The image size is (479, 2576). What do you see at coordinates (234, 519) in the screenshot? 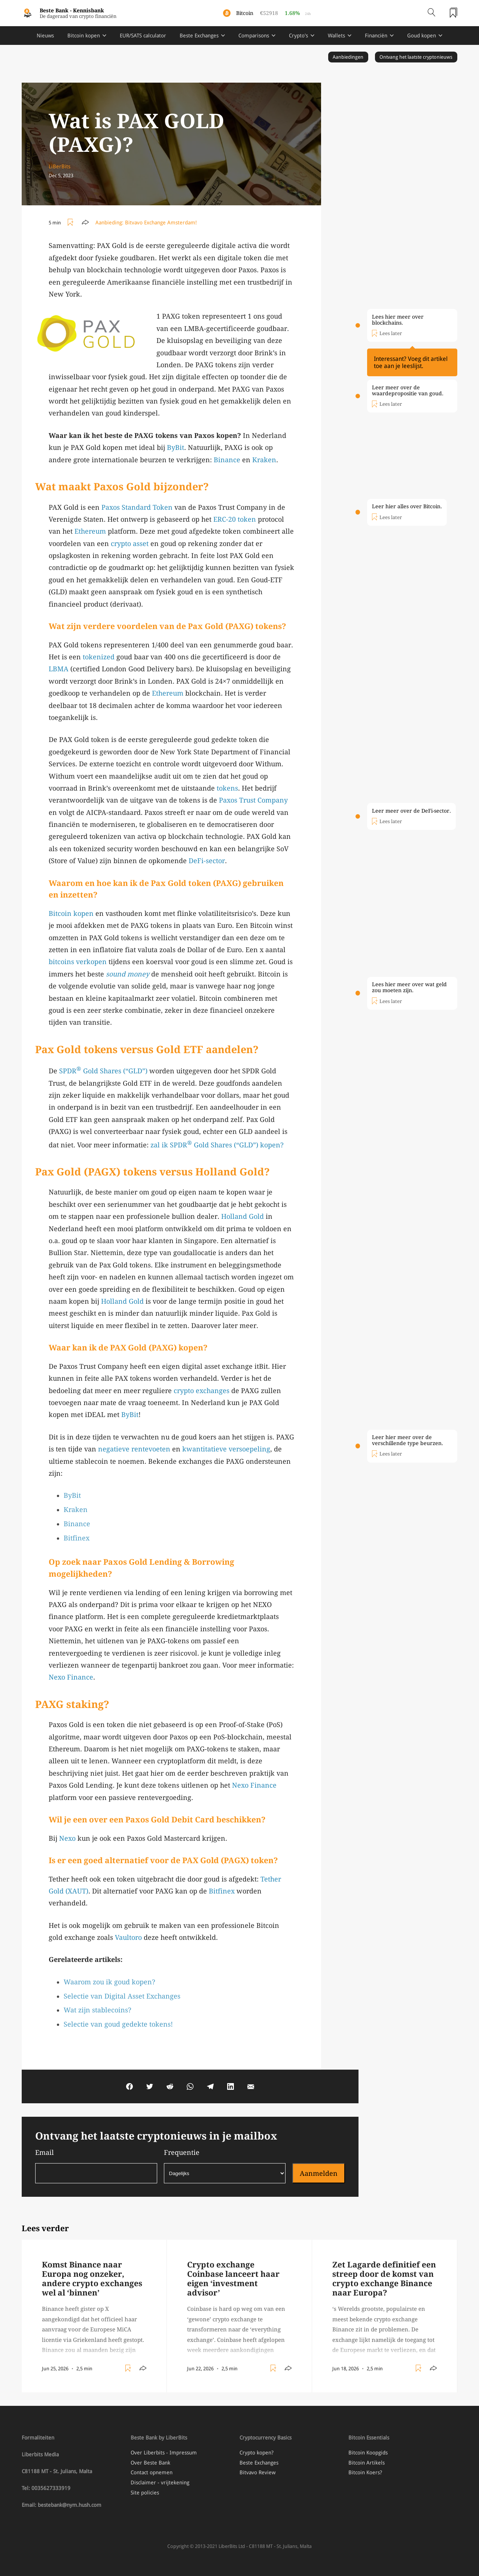
I see `ERC-20 token [ERC-20 token (opens in a new tab)]` at bounding box center [234, 519].